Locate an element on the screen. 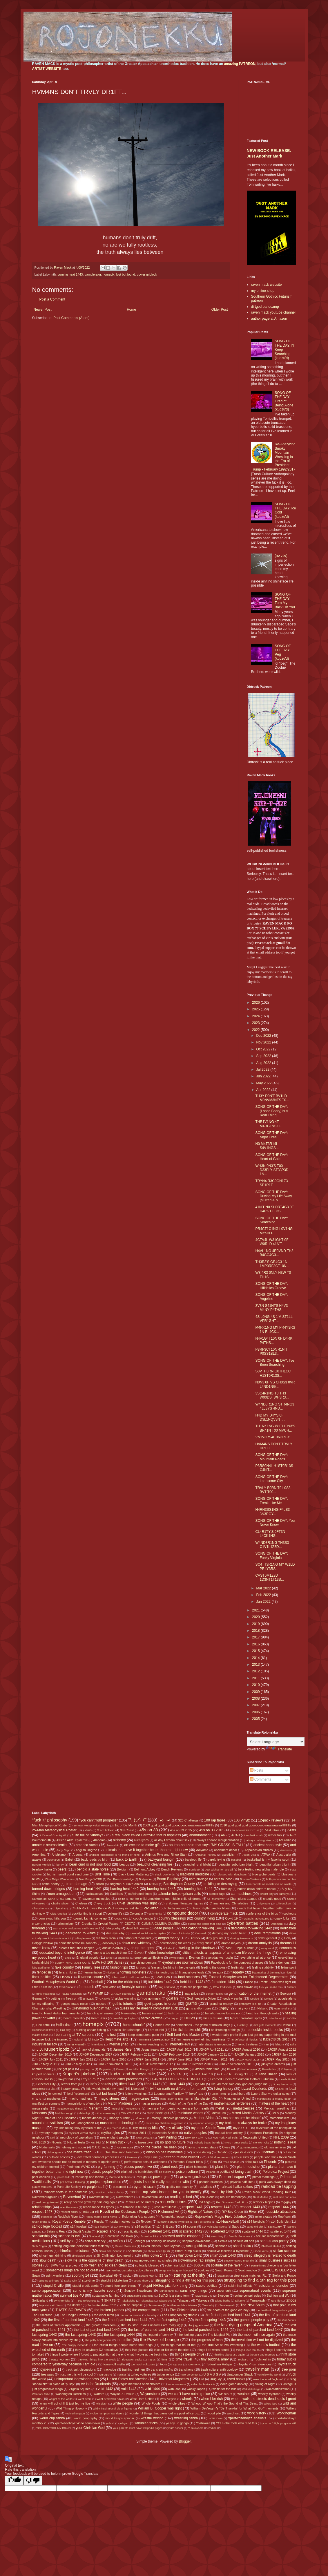 This screenshot has height=2576, width=328. JJKGP July 2011 is located at coordinates (51, 2059).